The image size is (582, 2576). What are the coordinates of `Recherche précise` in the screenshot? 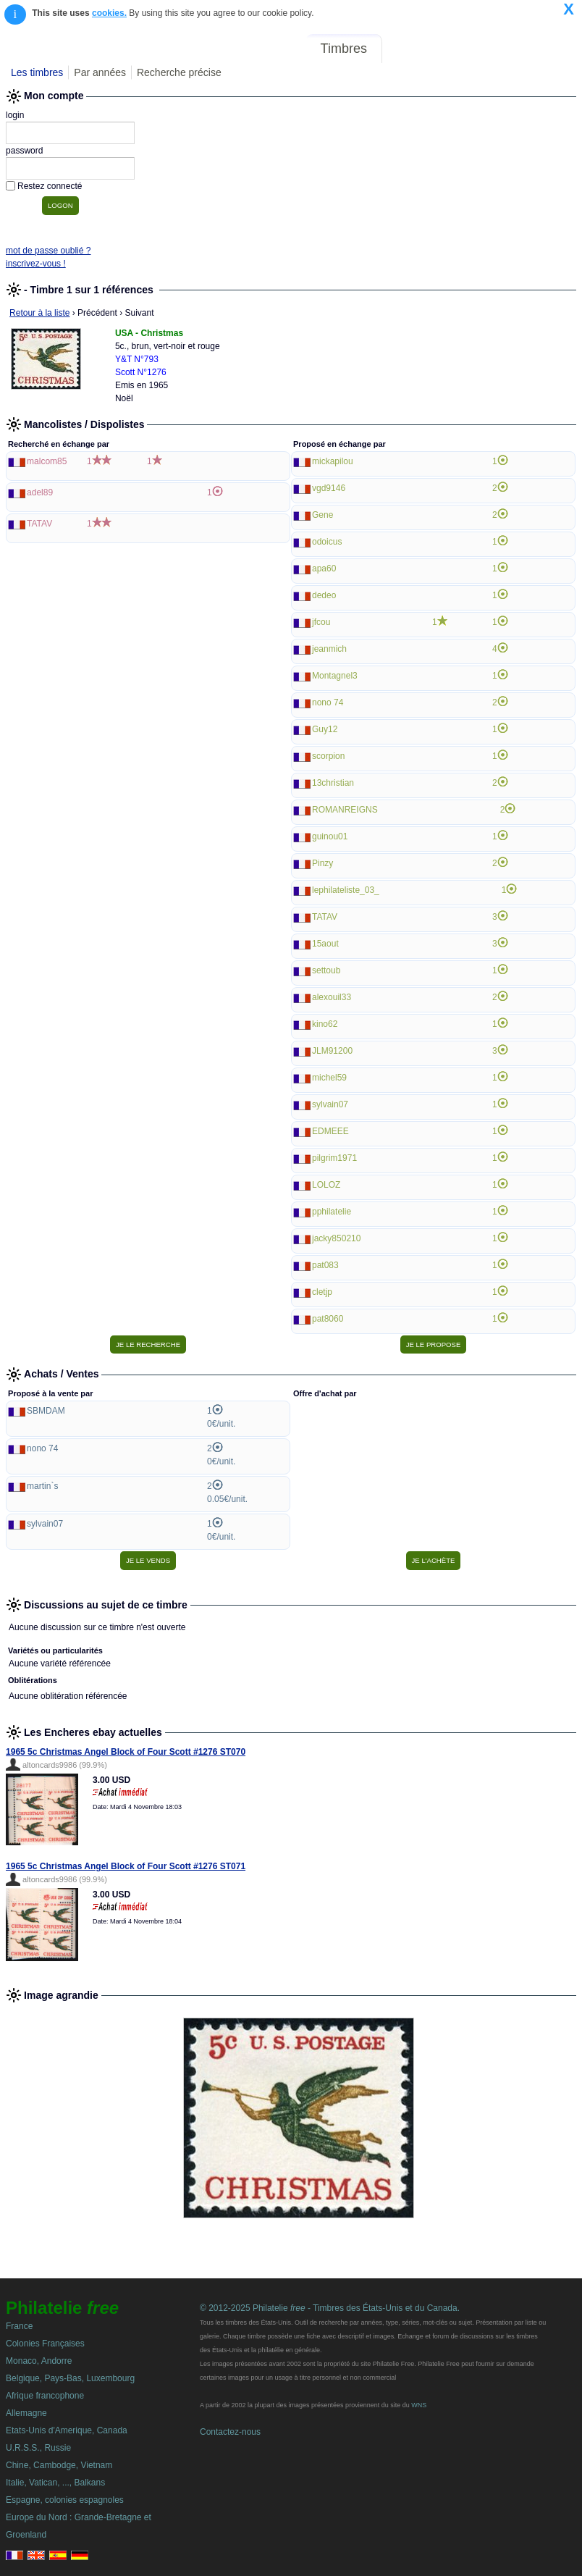 It's located at (179, 72).